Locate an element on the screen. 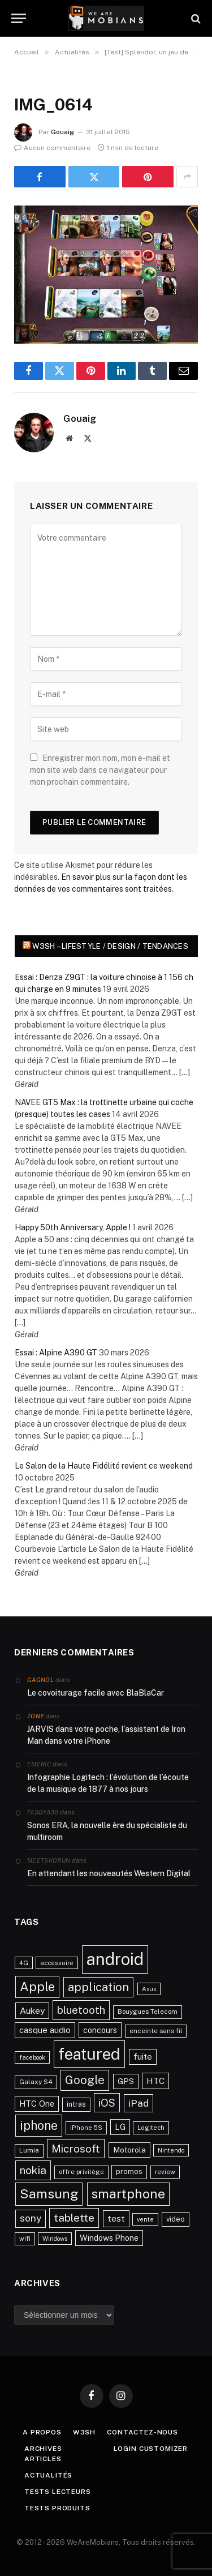 This screenshot has height=2576, width=212. iPhone 5S [iPhone 5S (21 éléments)] is located at coordinates (86, 2127).